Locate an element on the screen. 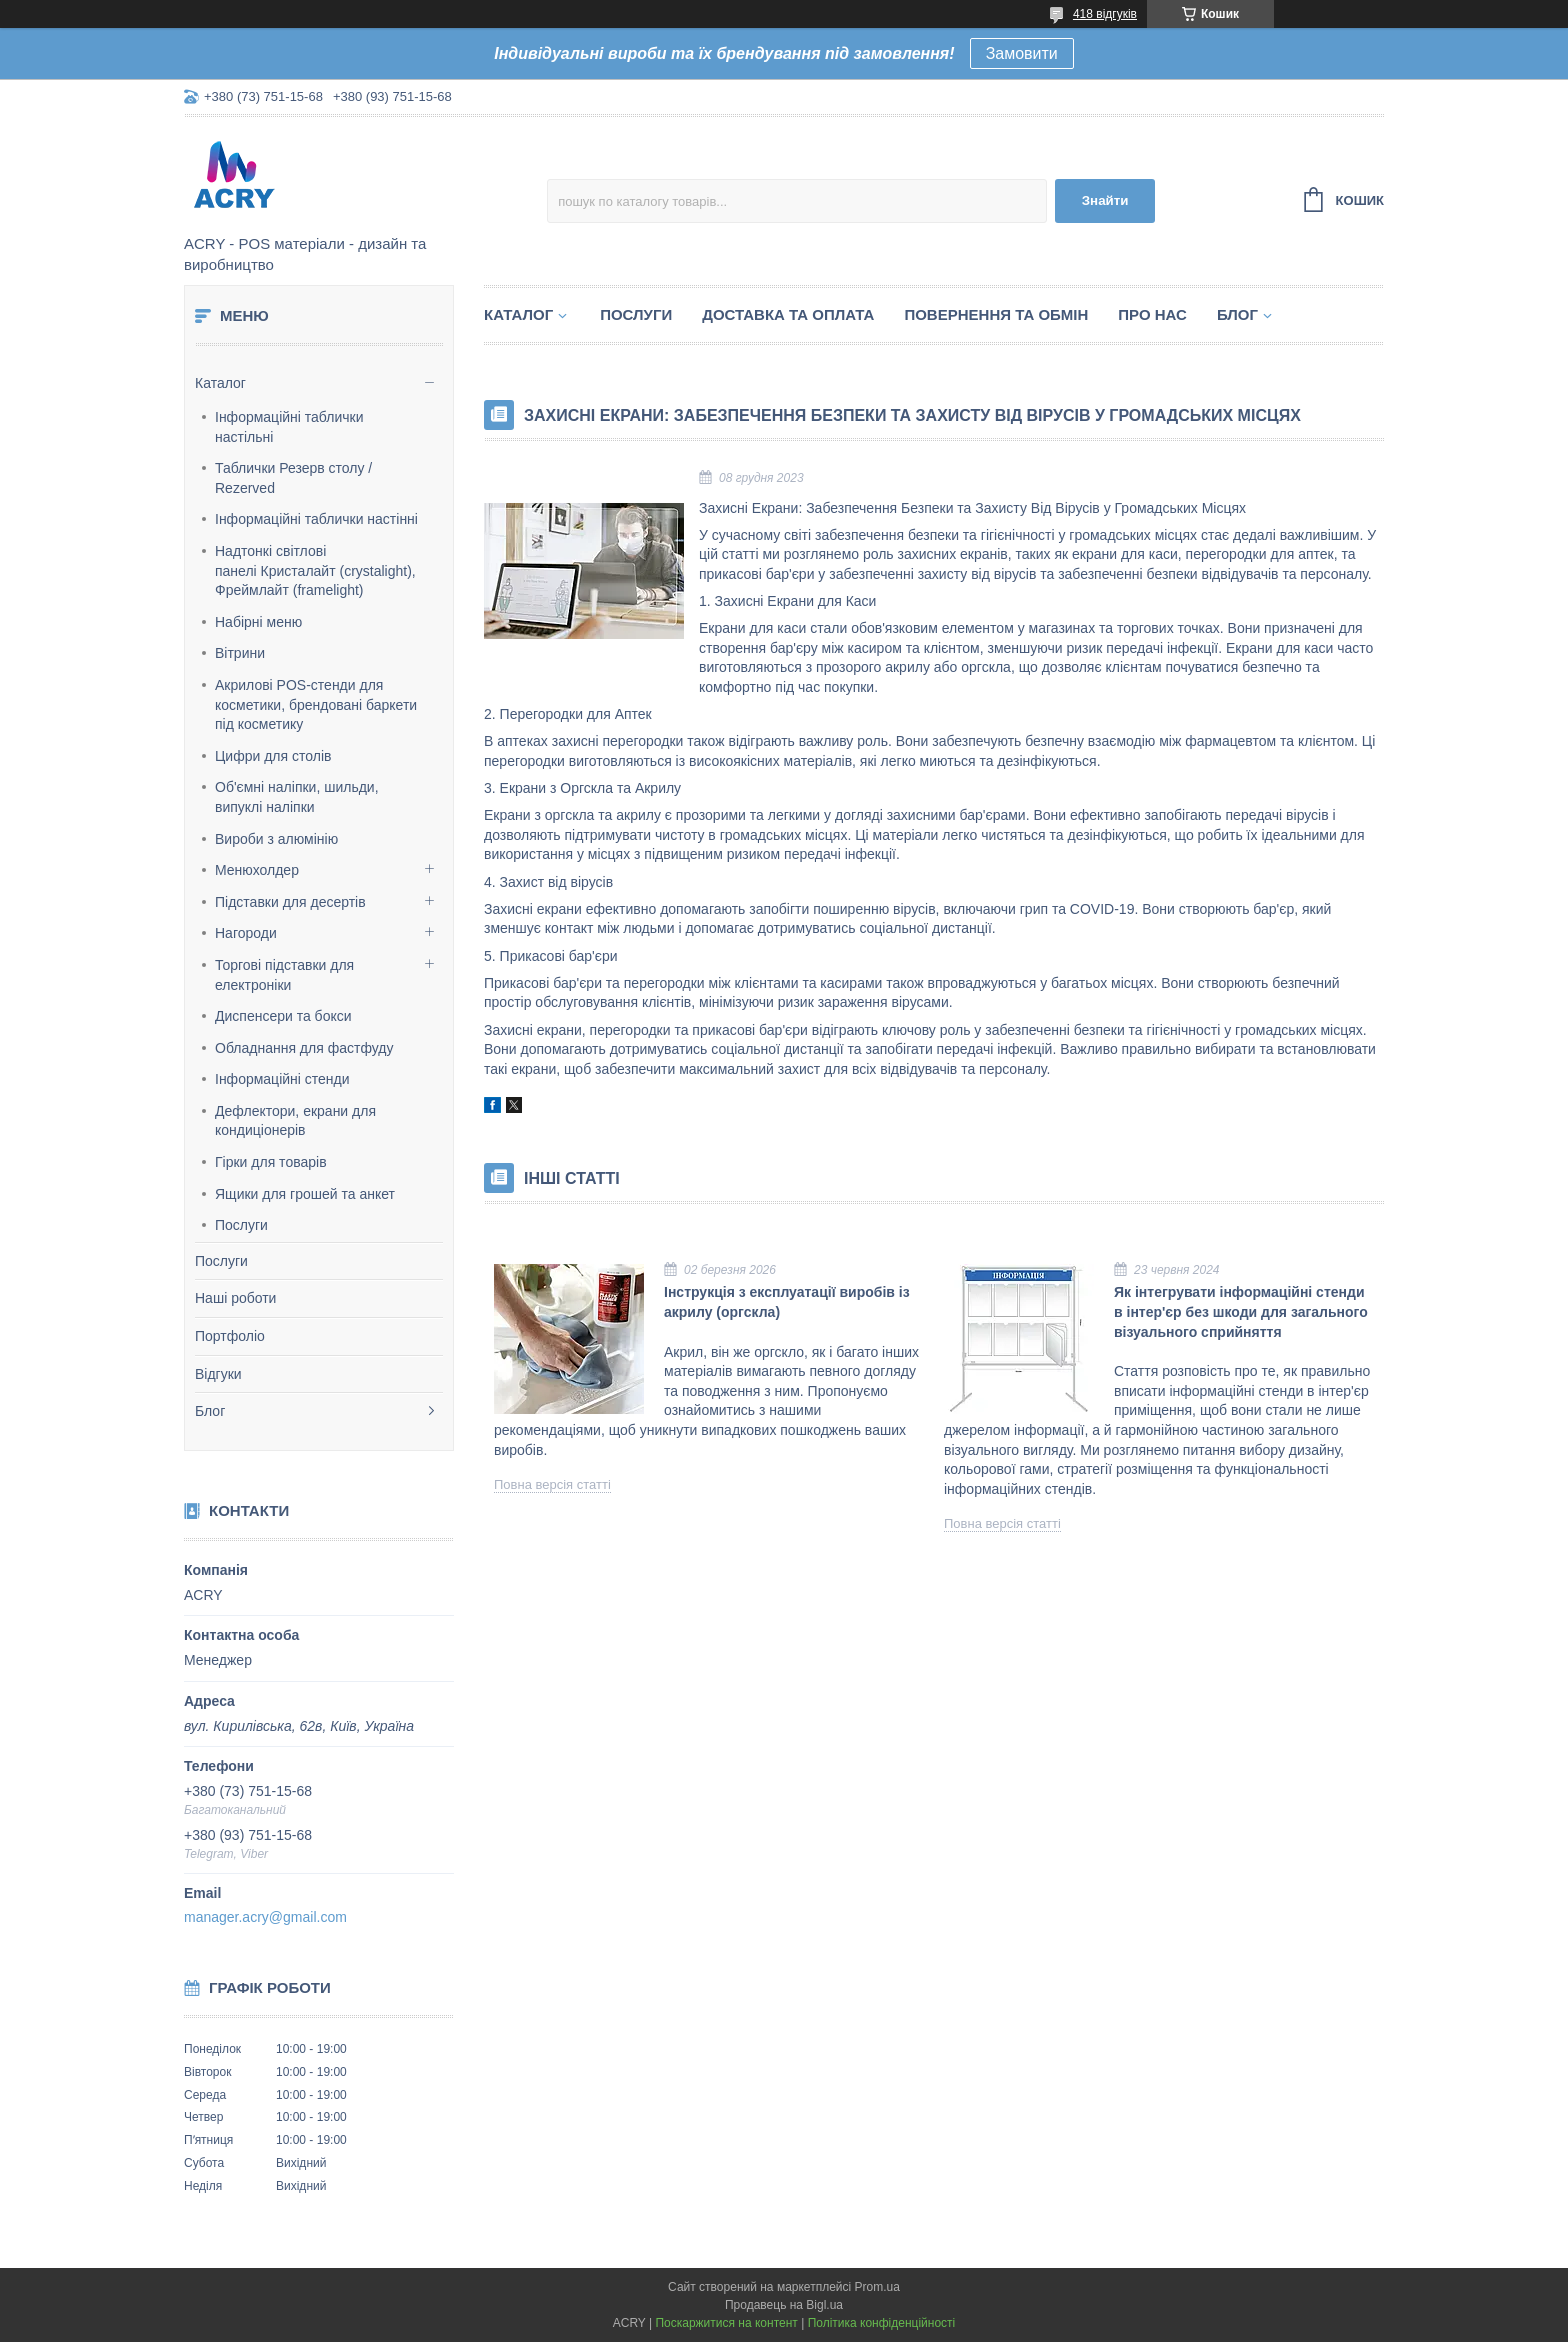  Таблички Резерв столу / Rezerved is located at coordinates (293, 478).